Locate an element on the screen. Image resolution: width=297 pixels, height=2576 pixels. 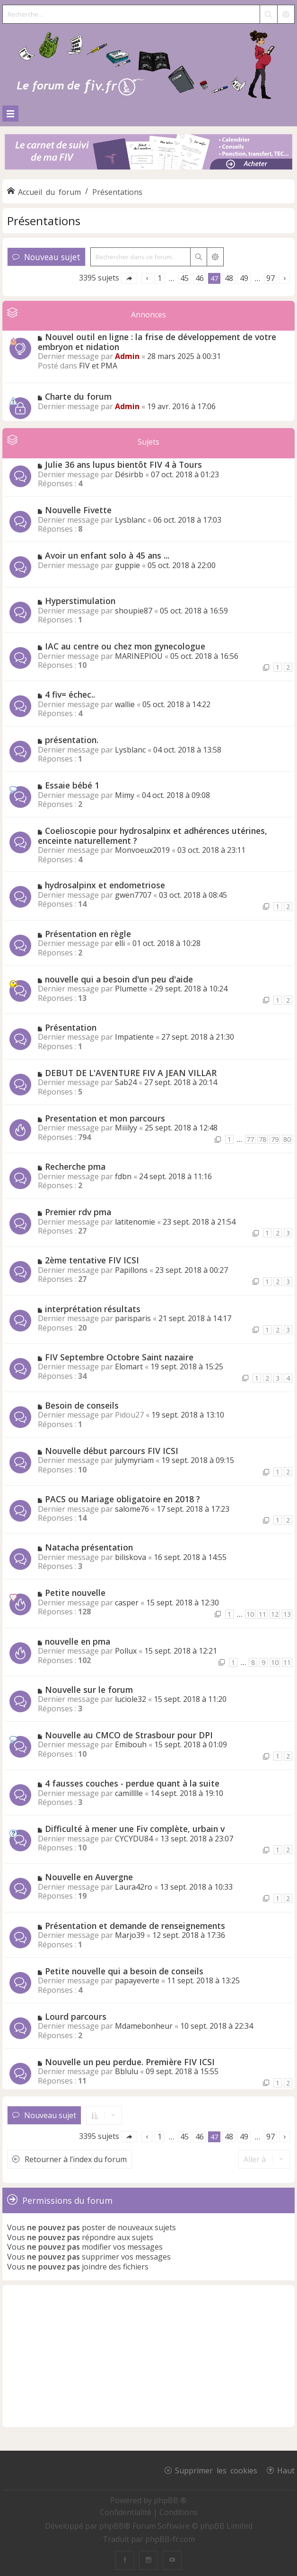
[menuitem] is located at coordinates (126, 2512).